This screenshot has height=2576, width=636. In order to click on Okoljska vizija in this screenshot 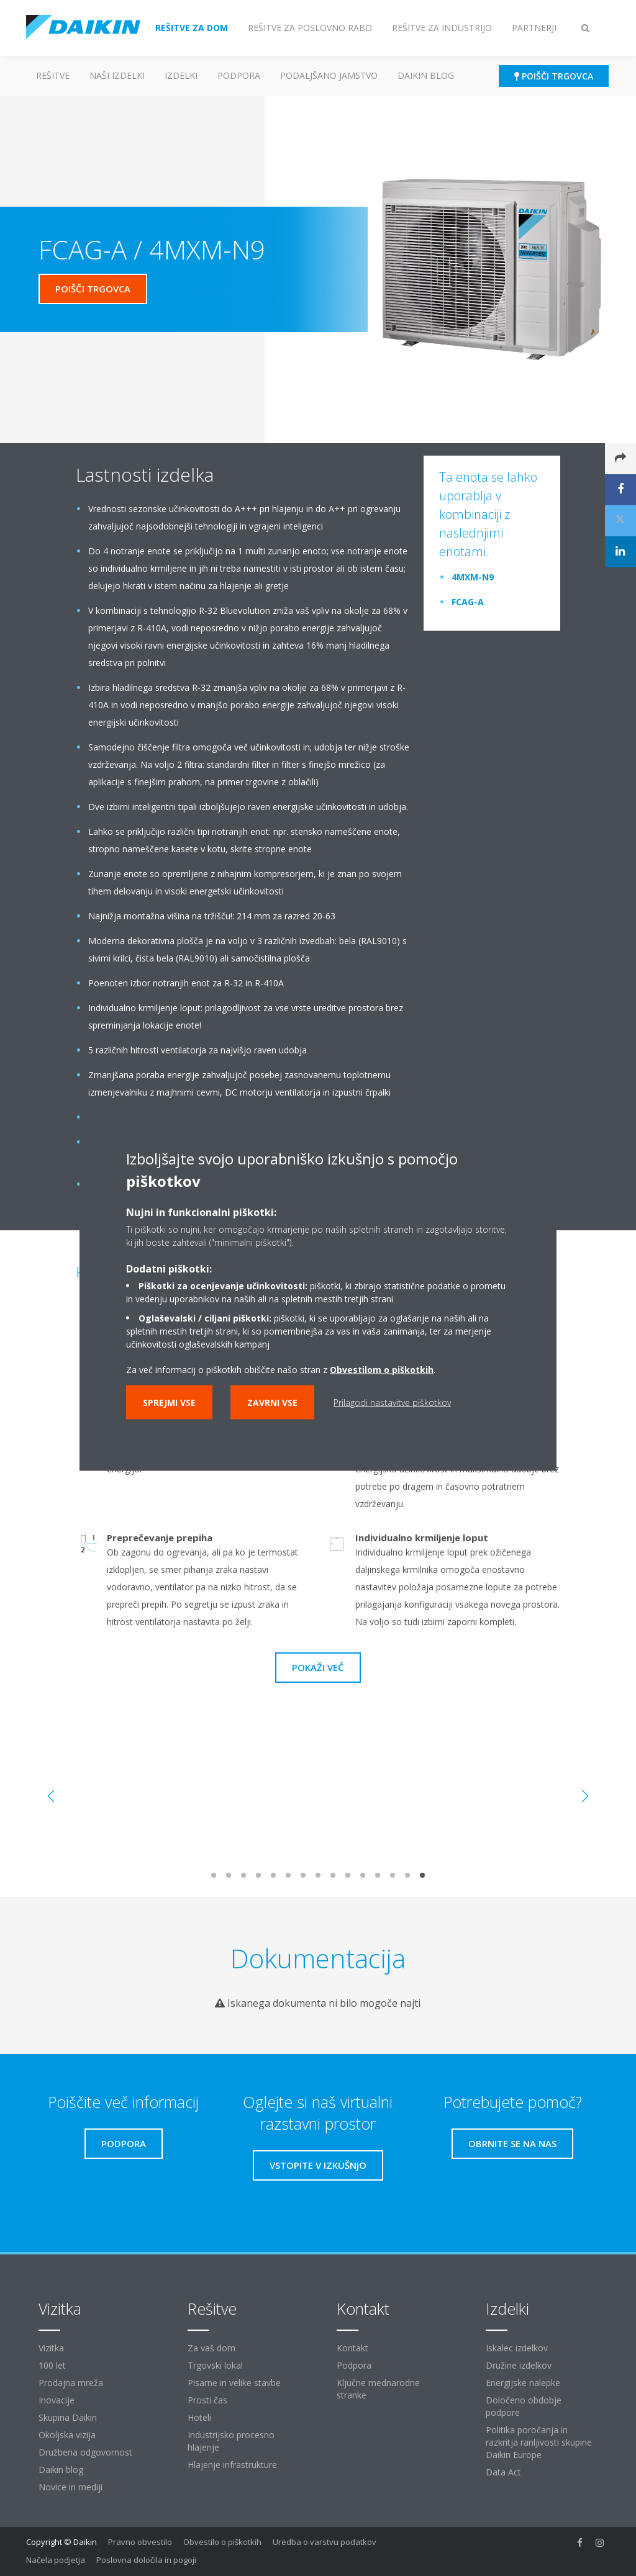, I will do `click(67, 2435)`.